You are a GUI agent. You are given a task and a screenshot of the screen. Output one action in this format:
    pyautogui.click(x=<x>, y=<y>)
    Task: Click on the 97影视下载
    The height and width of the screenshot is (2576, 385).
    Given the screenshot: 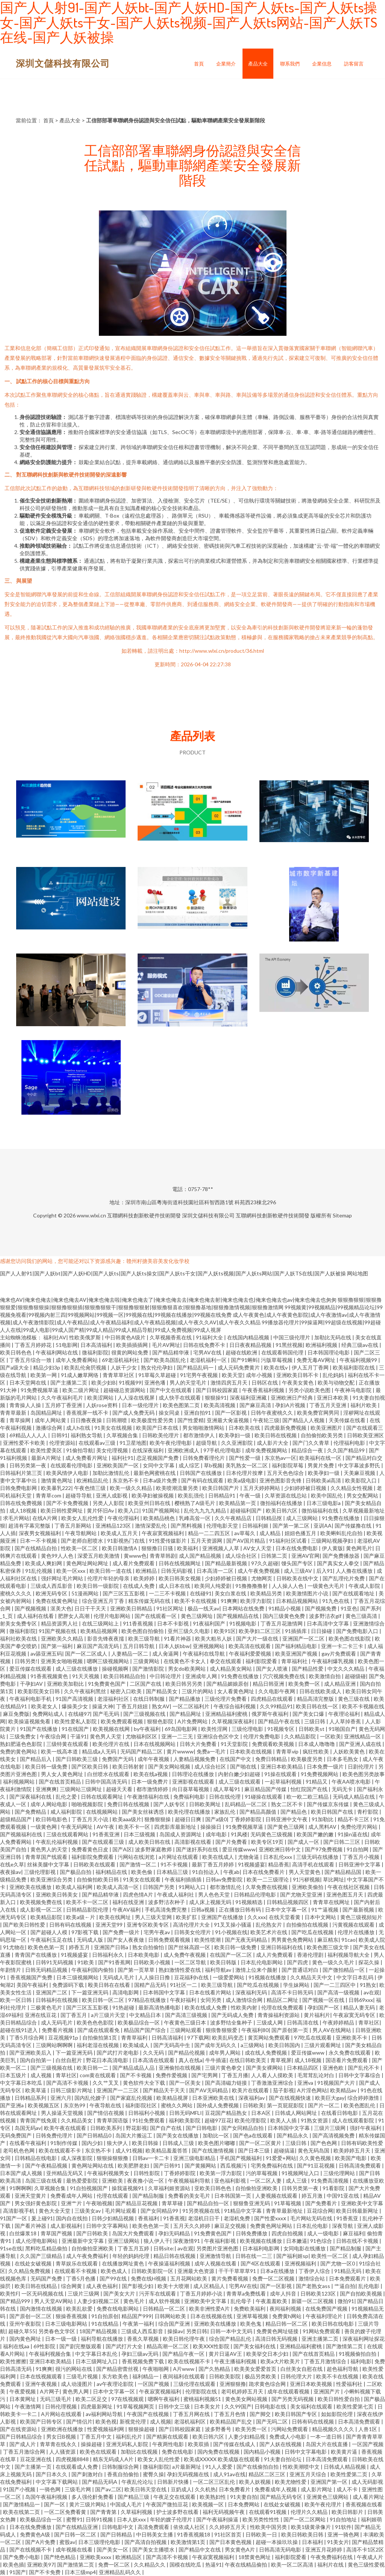 What is the action you would take?
    pyautogui.click(x=85, y=1932)
    